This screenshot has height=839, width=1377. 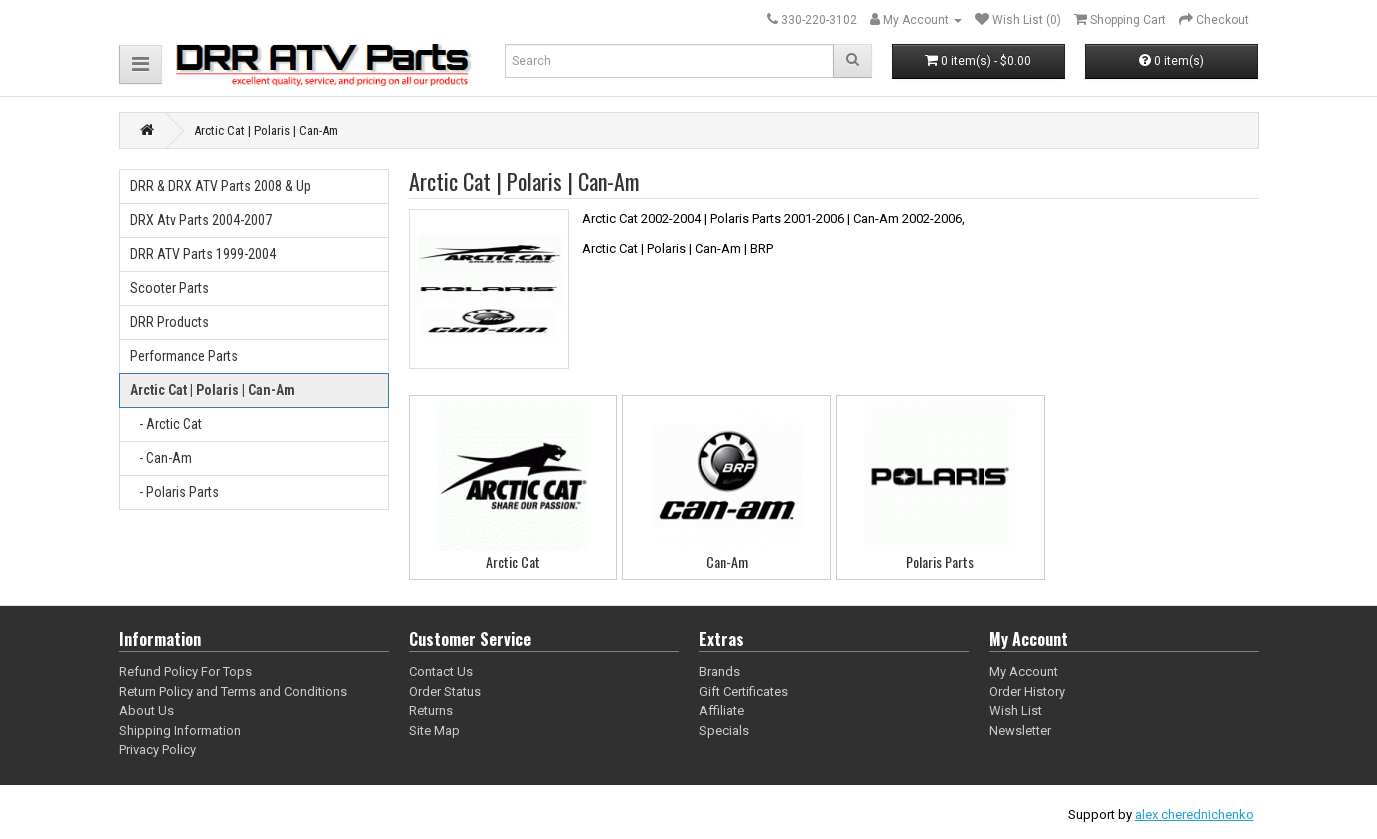 I want to click on Arctic Cat, so click(x=513, y=561).